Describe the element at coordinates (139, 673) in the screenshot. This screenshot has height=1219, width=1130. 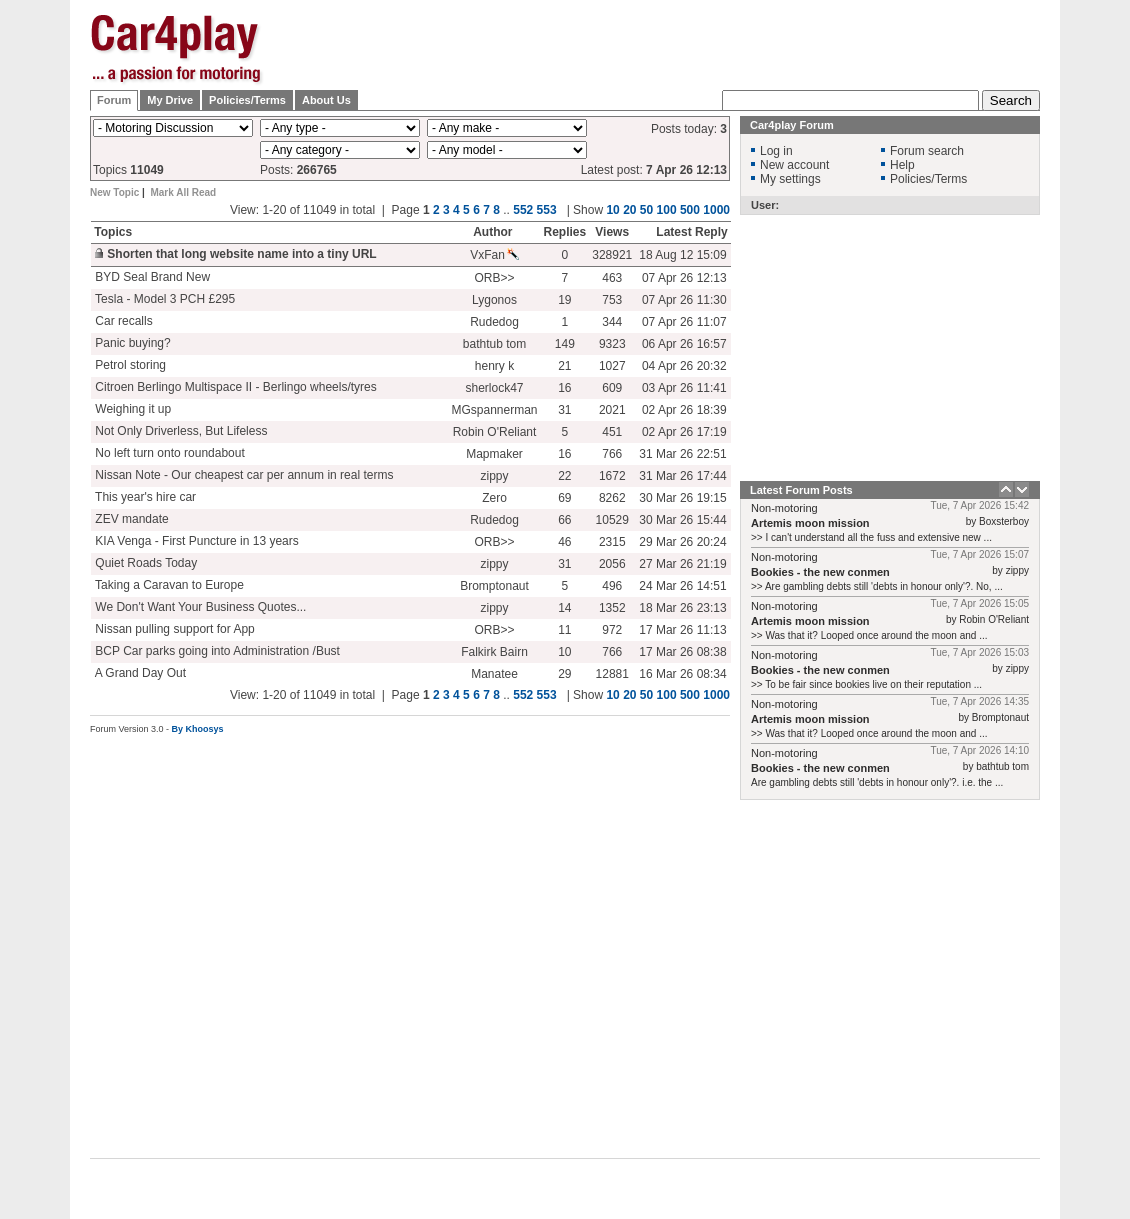
I see `A Grand Day Out` at that location.